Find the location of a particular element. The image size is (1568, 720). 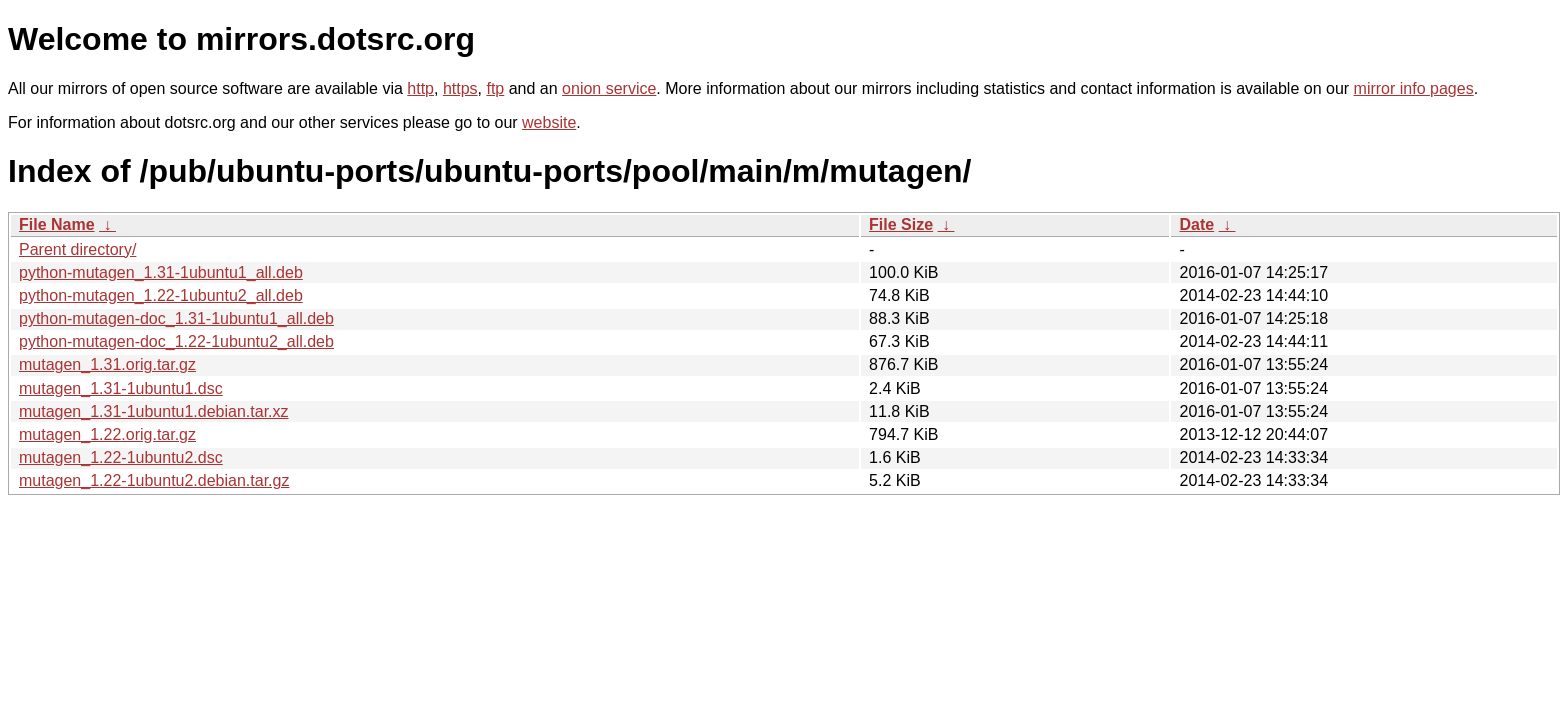

mutagen_1.31.orig.tar.gz is located at coordinates (107, 364).